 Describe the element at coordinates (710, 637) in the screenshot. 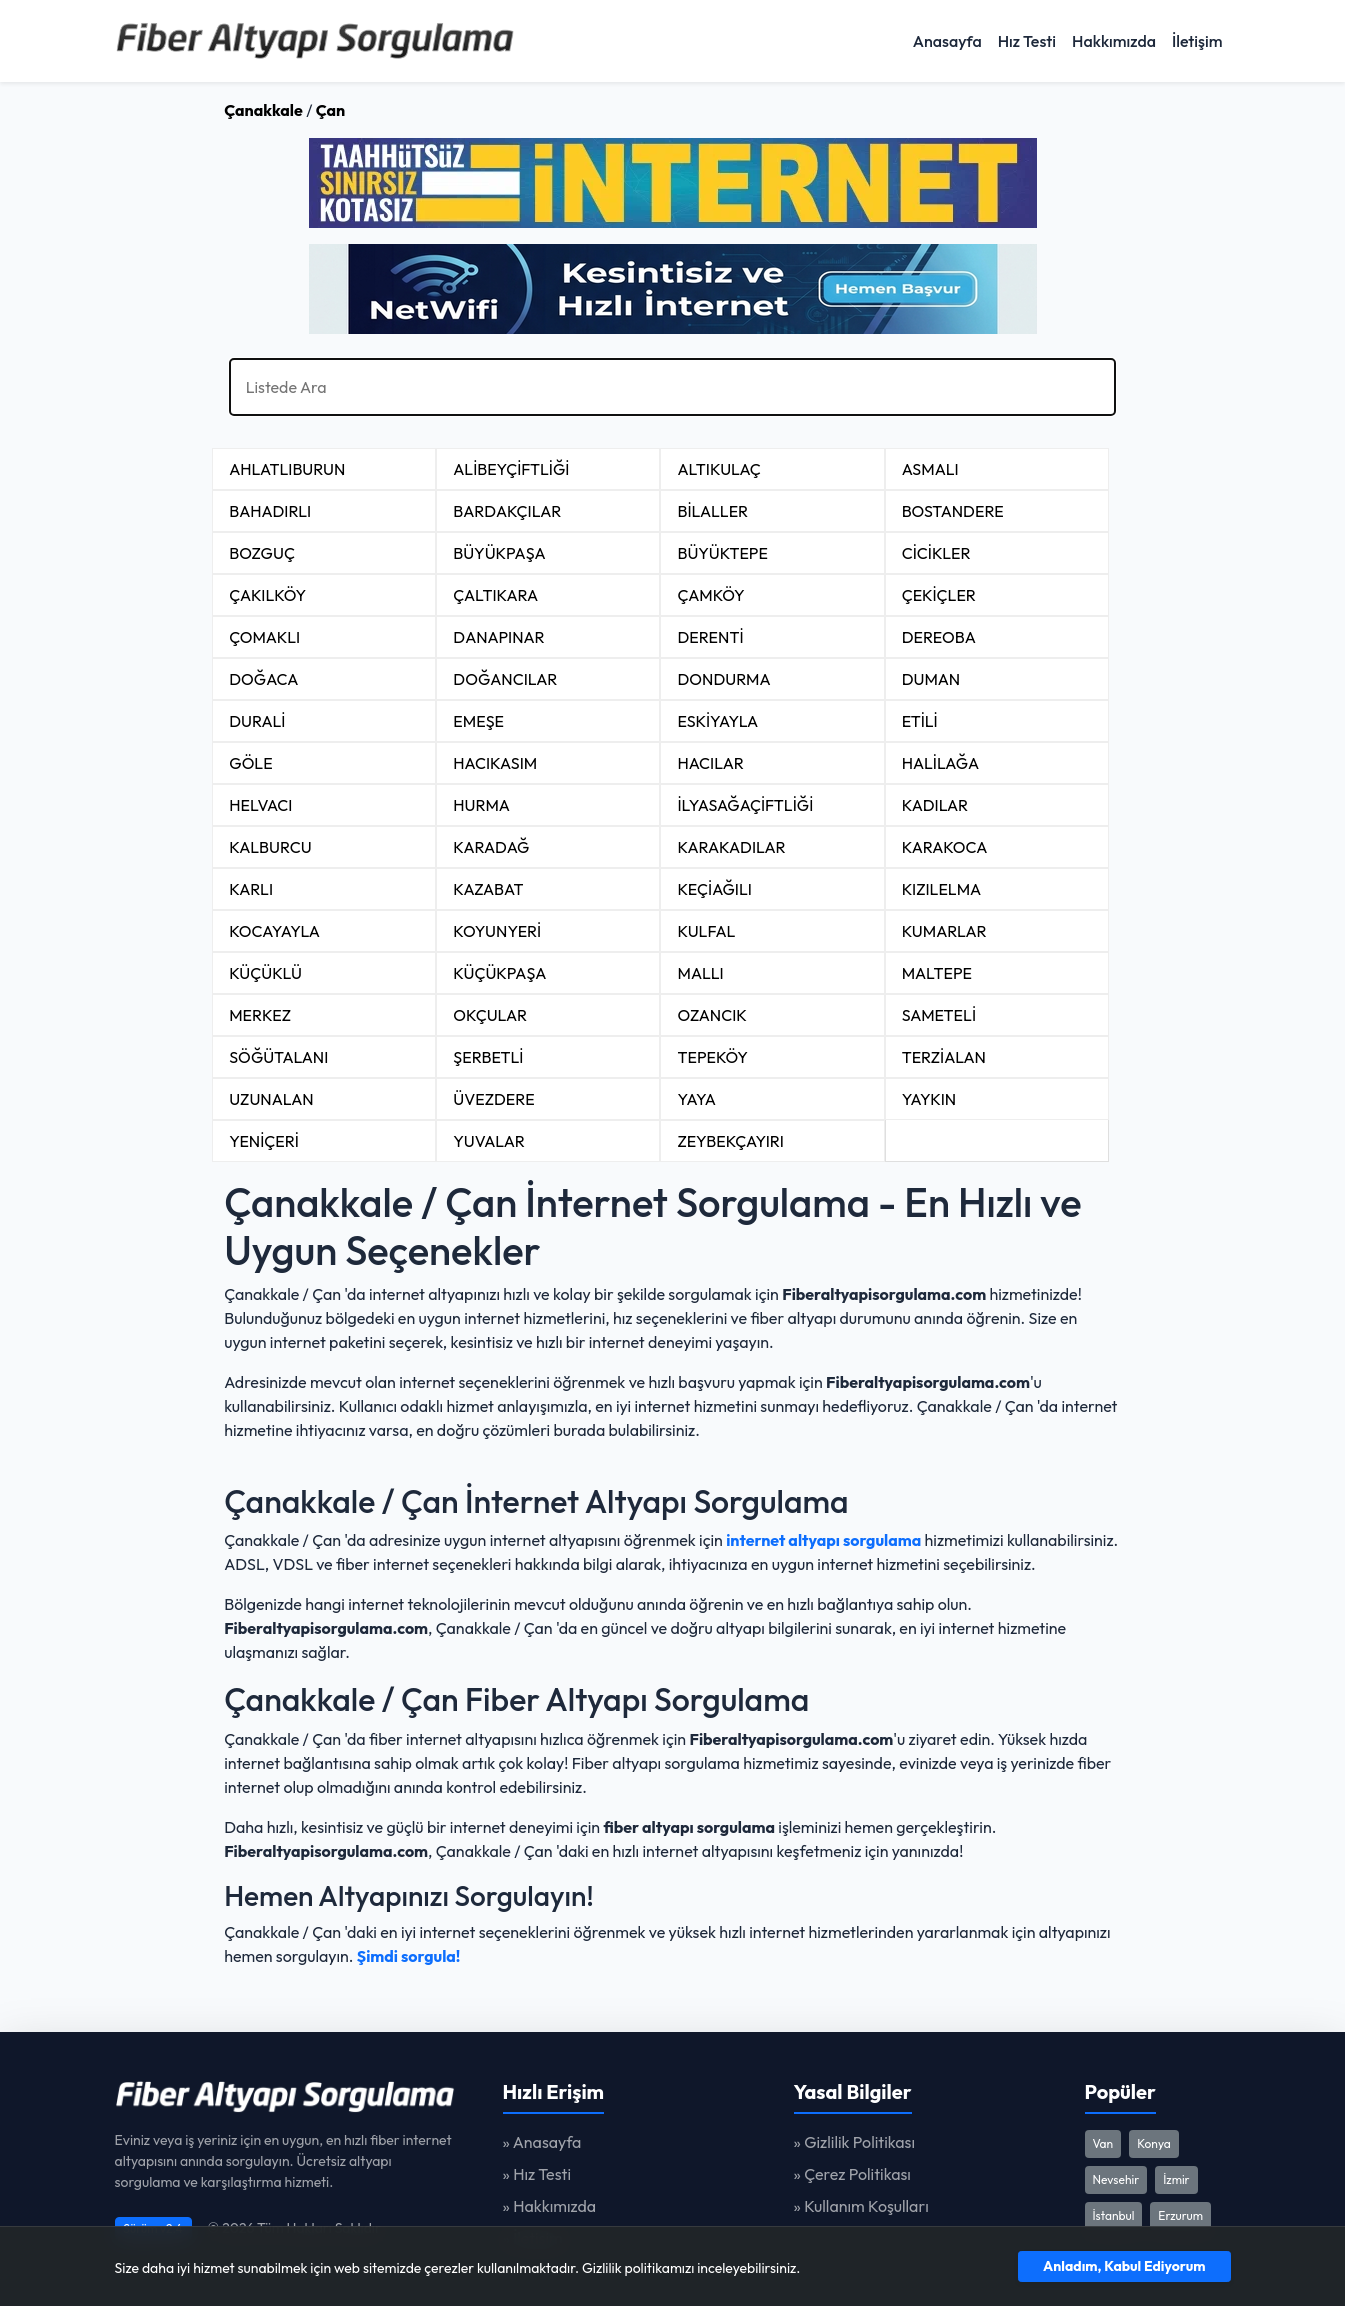

I see `DERENTİ` at that location.